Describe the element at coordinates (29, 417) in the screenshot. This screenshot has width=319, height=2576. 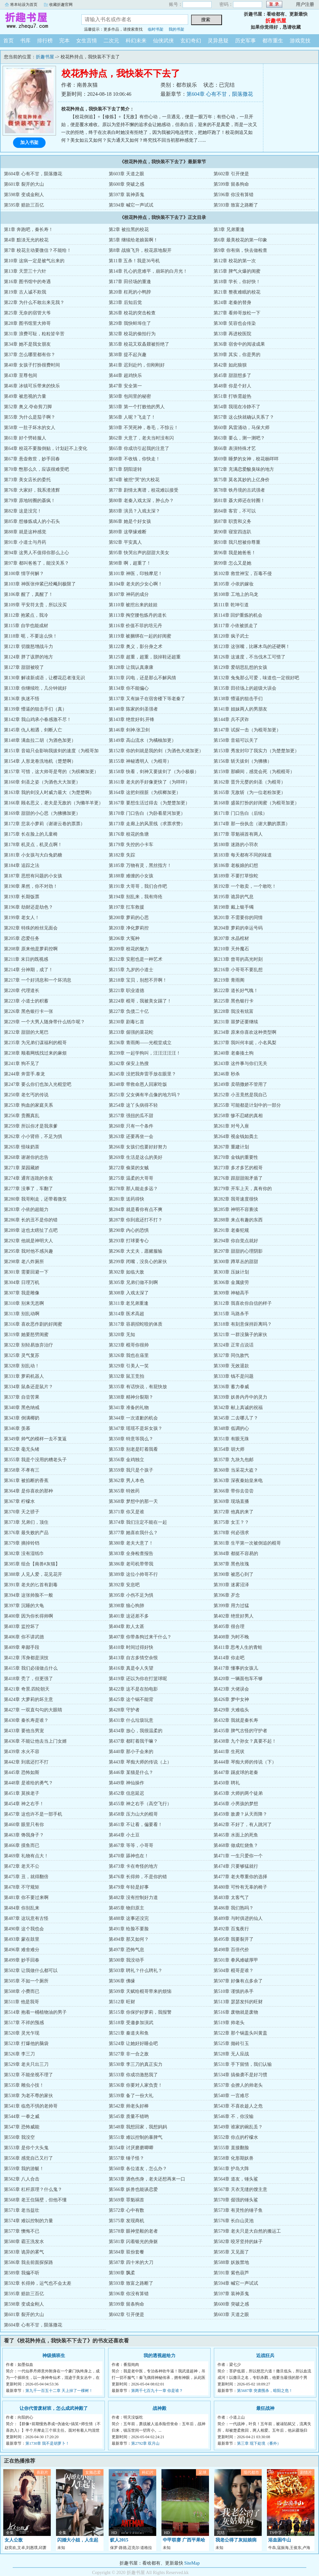
I see `第55章 为什么是茄子啊？` at that location.